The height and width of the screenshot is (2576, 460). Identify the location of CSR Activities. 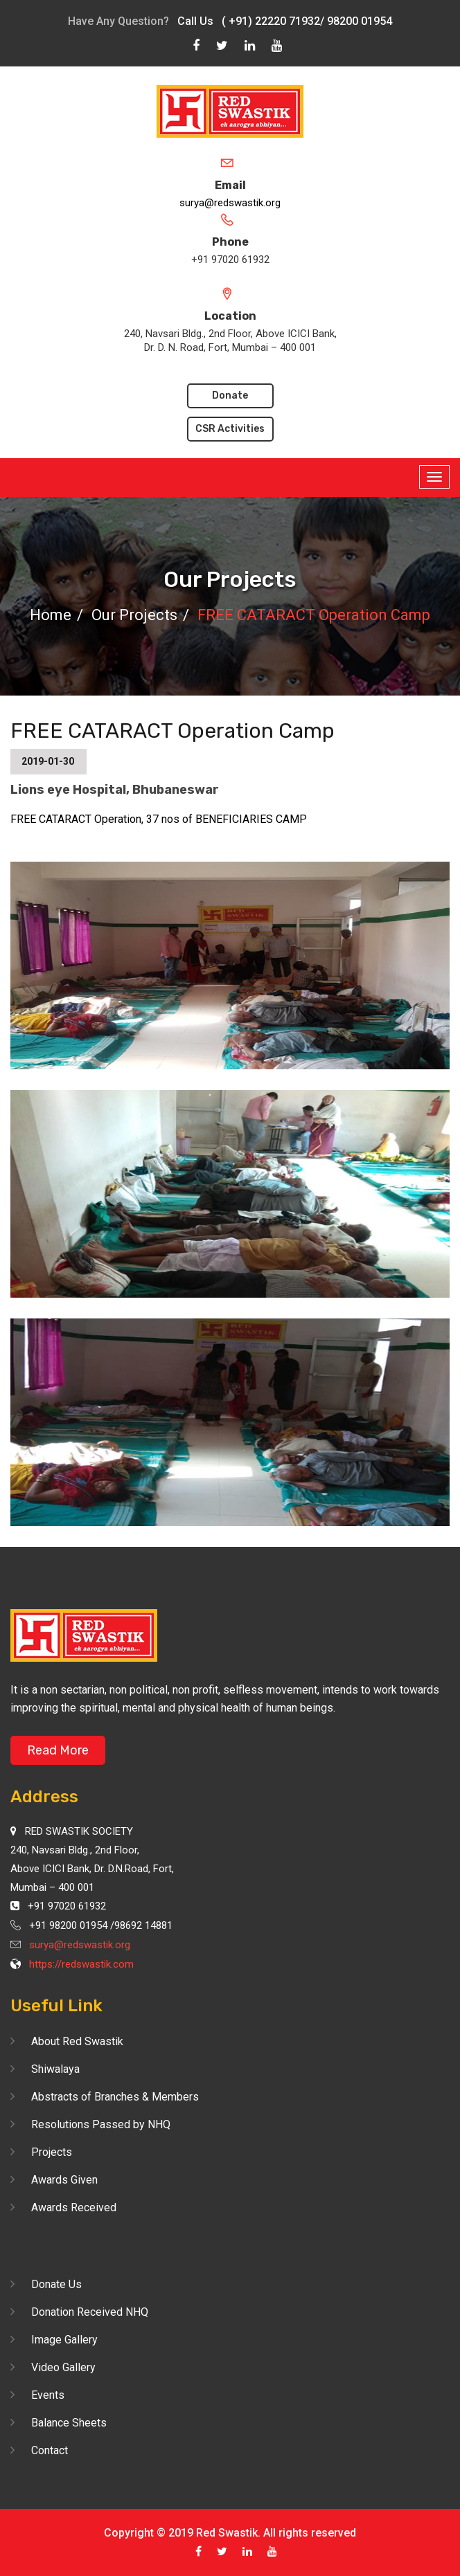
(230, 429).